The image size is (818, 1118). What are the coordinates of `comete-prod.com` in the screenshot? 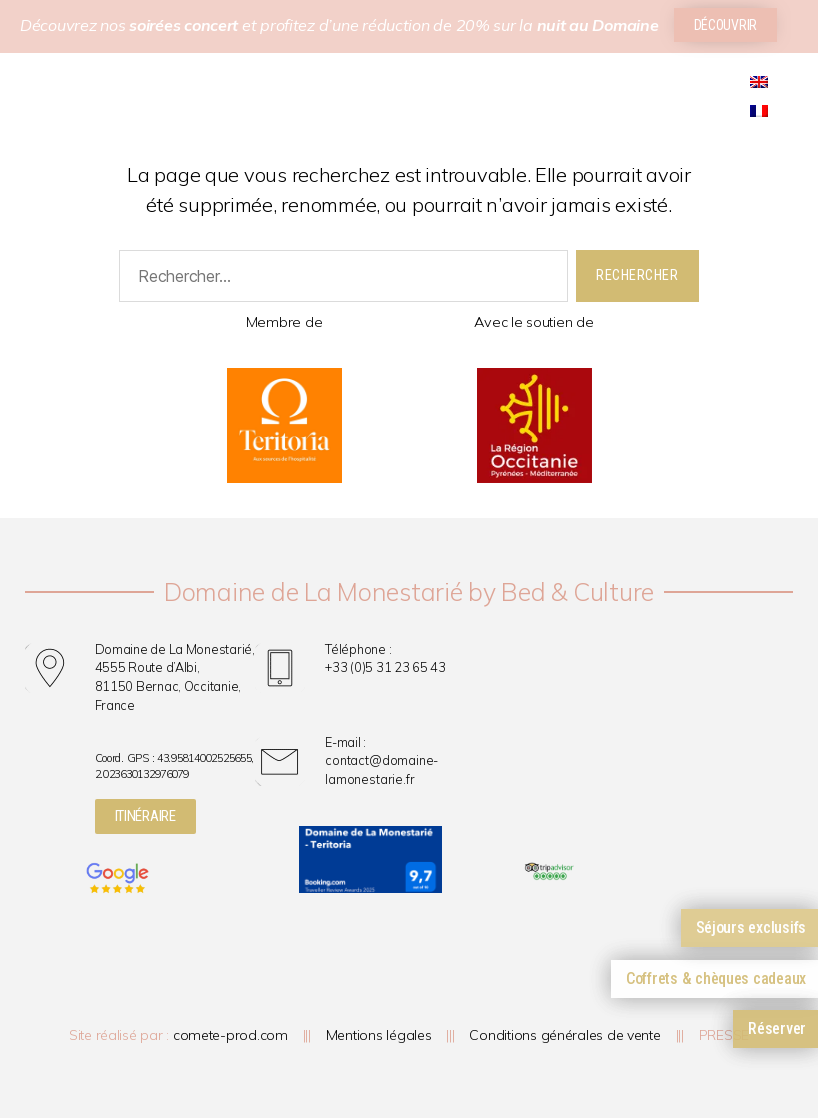 It's located at (230, 1035).